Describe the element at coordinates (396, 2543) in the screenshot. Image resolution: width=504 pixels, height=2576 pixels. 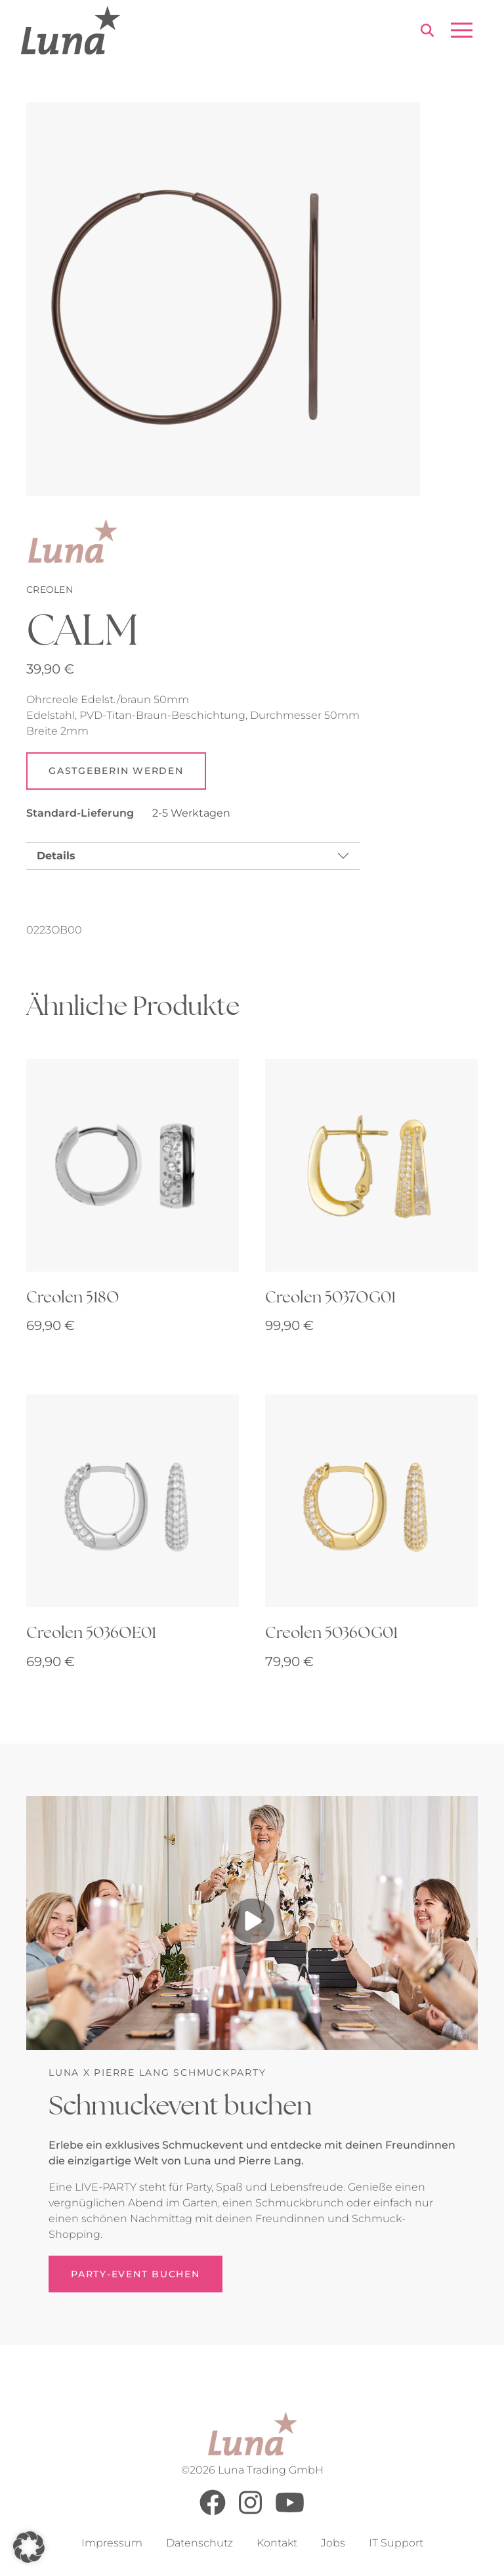
I see `IT Support` at that location.